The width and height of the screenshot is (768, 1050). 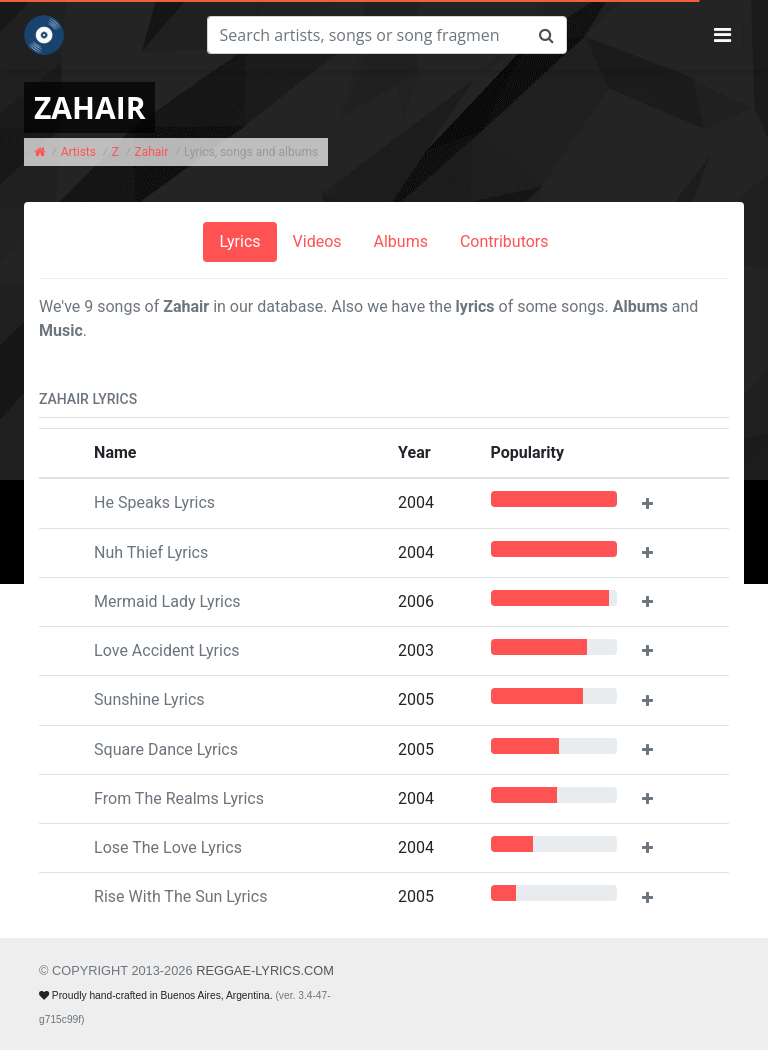 What do you see at coordinates (265, 970) in the screenshot?
I see `REGGAE-LYRICS.com` at bounding box center [265, 970].